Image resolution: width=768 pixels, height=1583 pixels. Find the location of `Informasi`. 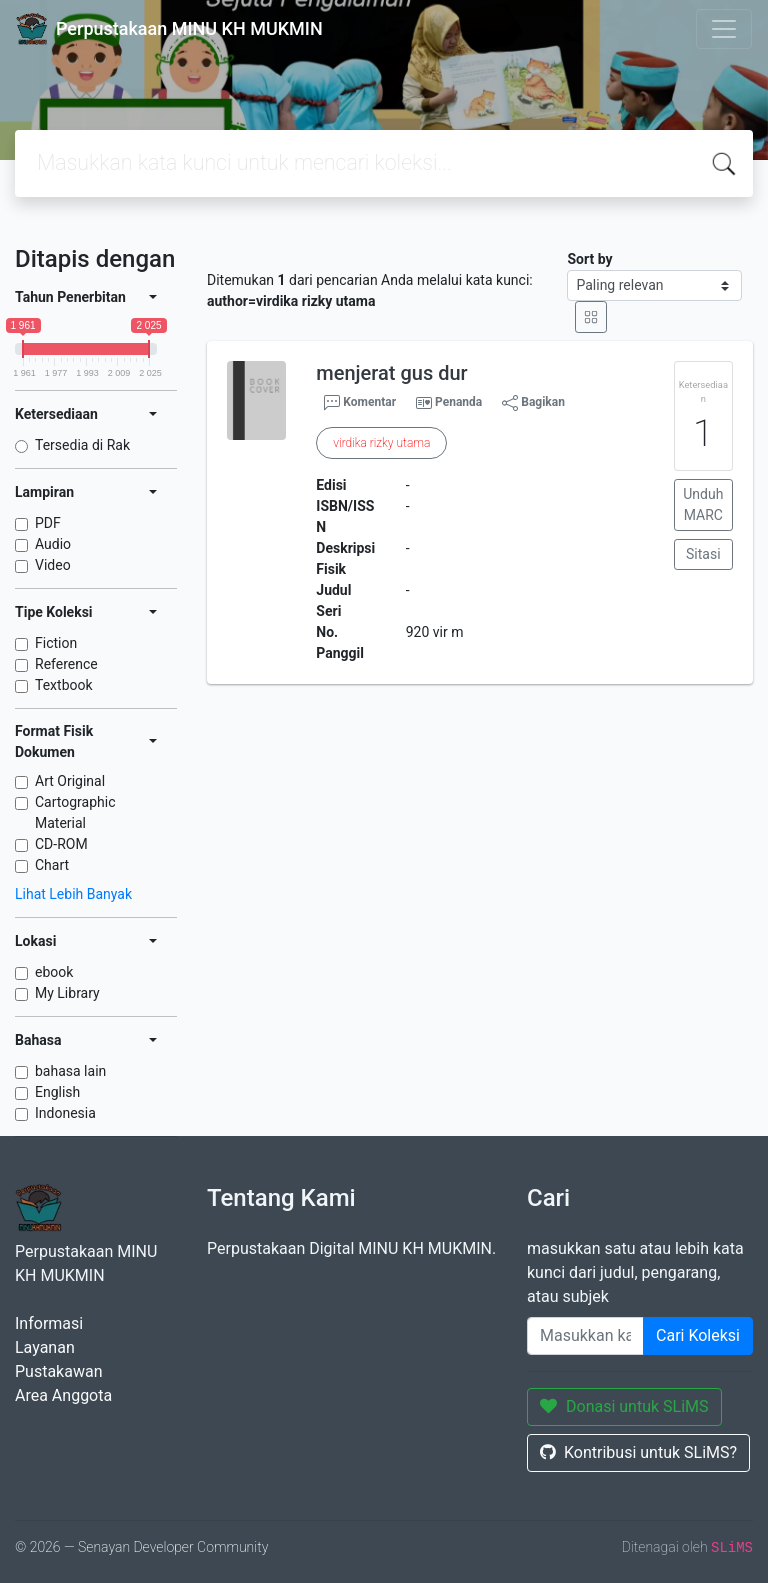

Informasi is located at coordinates (49, 1323).